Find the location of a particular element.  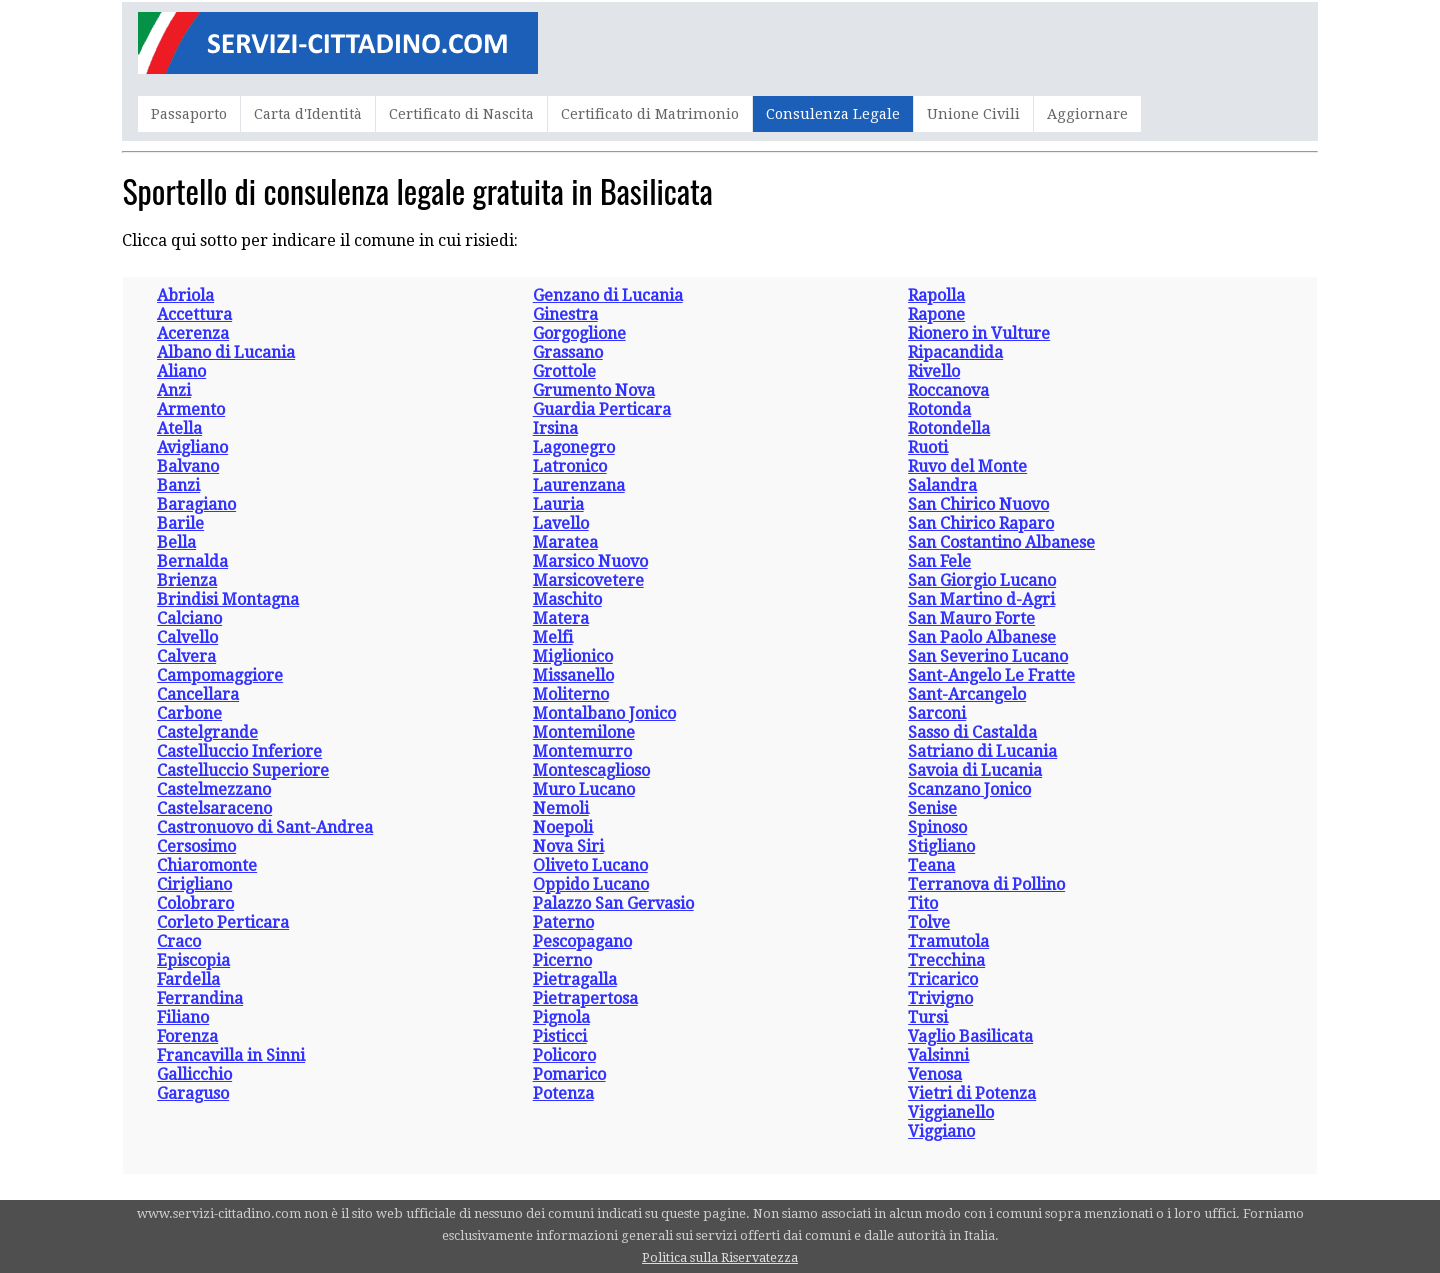

Oppido Lucano is located at coordinates (591, 884).